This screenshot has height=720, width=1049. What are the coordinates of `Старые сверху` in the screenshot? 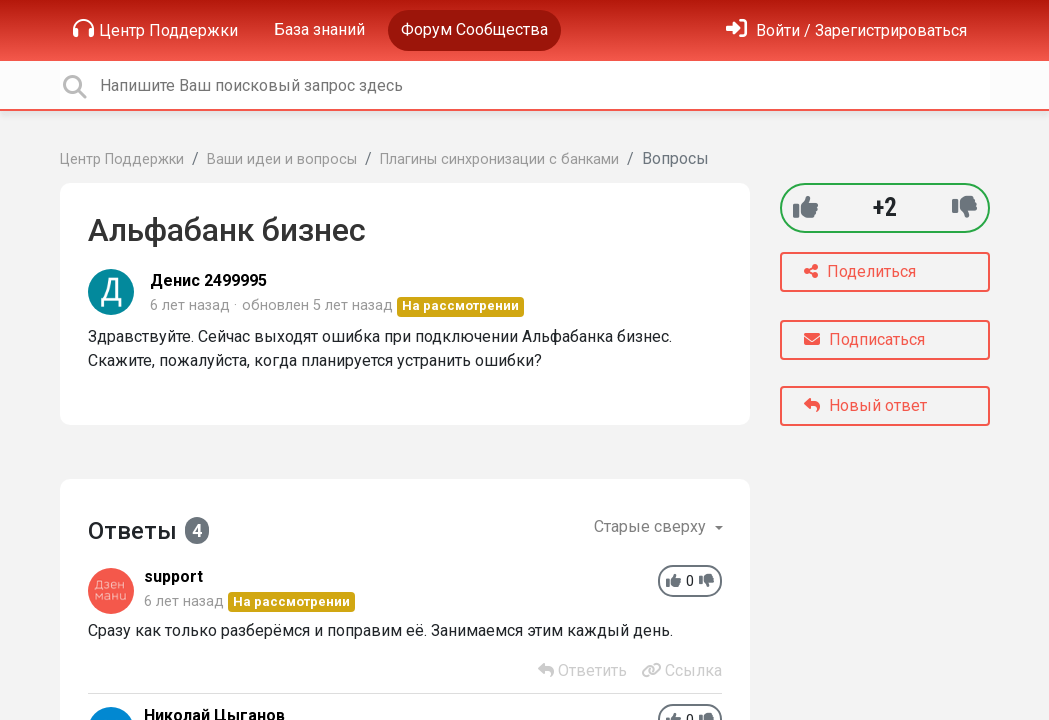 It's located at (652, 526).